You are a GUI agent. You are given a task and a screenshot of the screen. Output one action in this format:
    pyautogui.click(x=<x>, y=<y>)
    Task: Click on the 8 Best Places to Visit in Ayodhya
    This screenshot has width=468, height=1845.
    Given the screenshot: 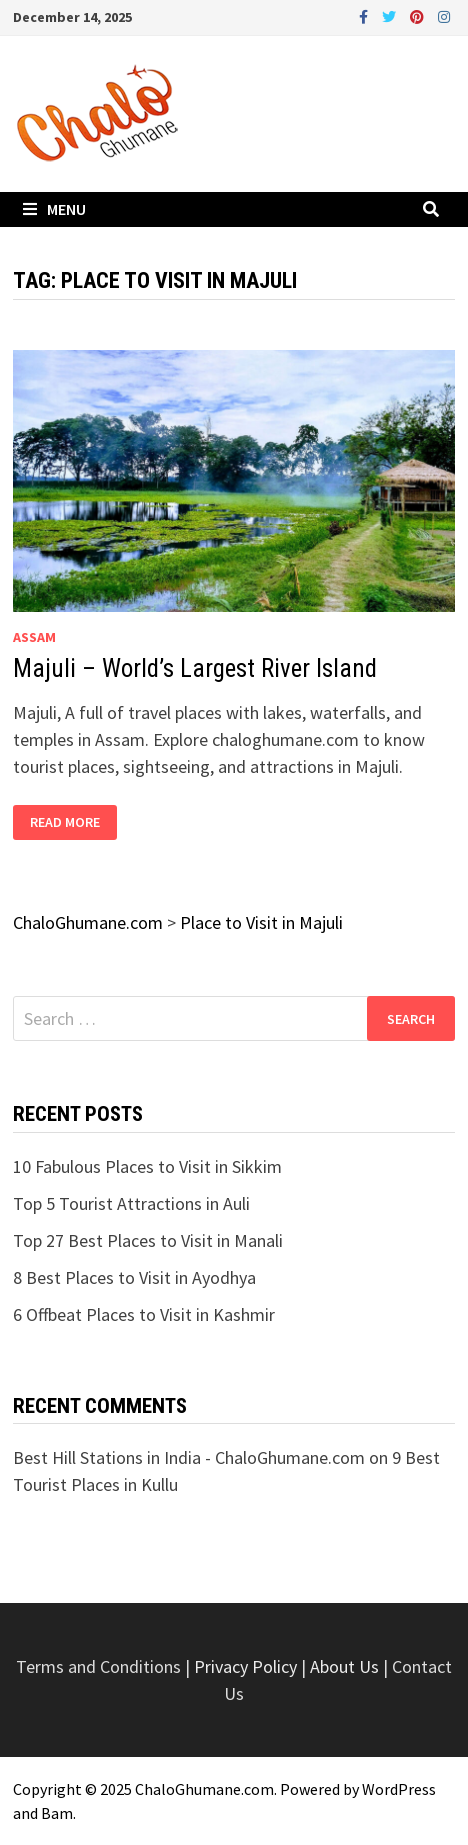 What is the action you would take?
    pyautogui.click(x=134, y=1277)
    